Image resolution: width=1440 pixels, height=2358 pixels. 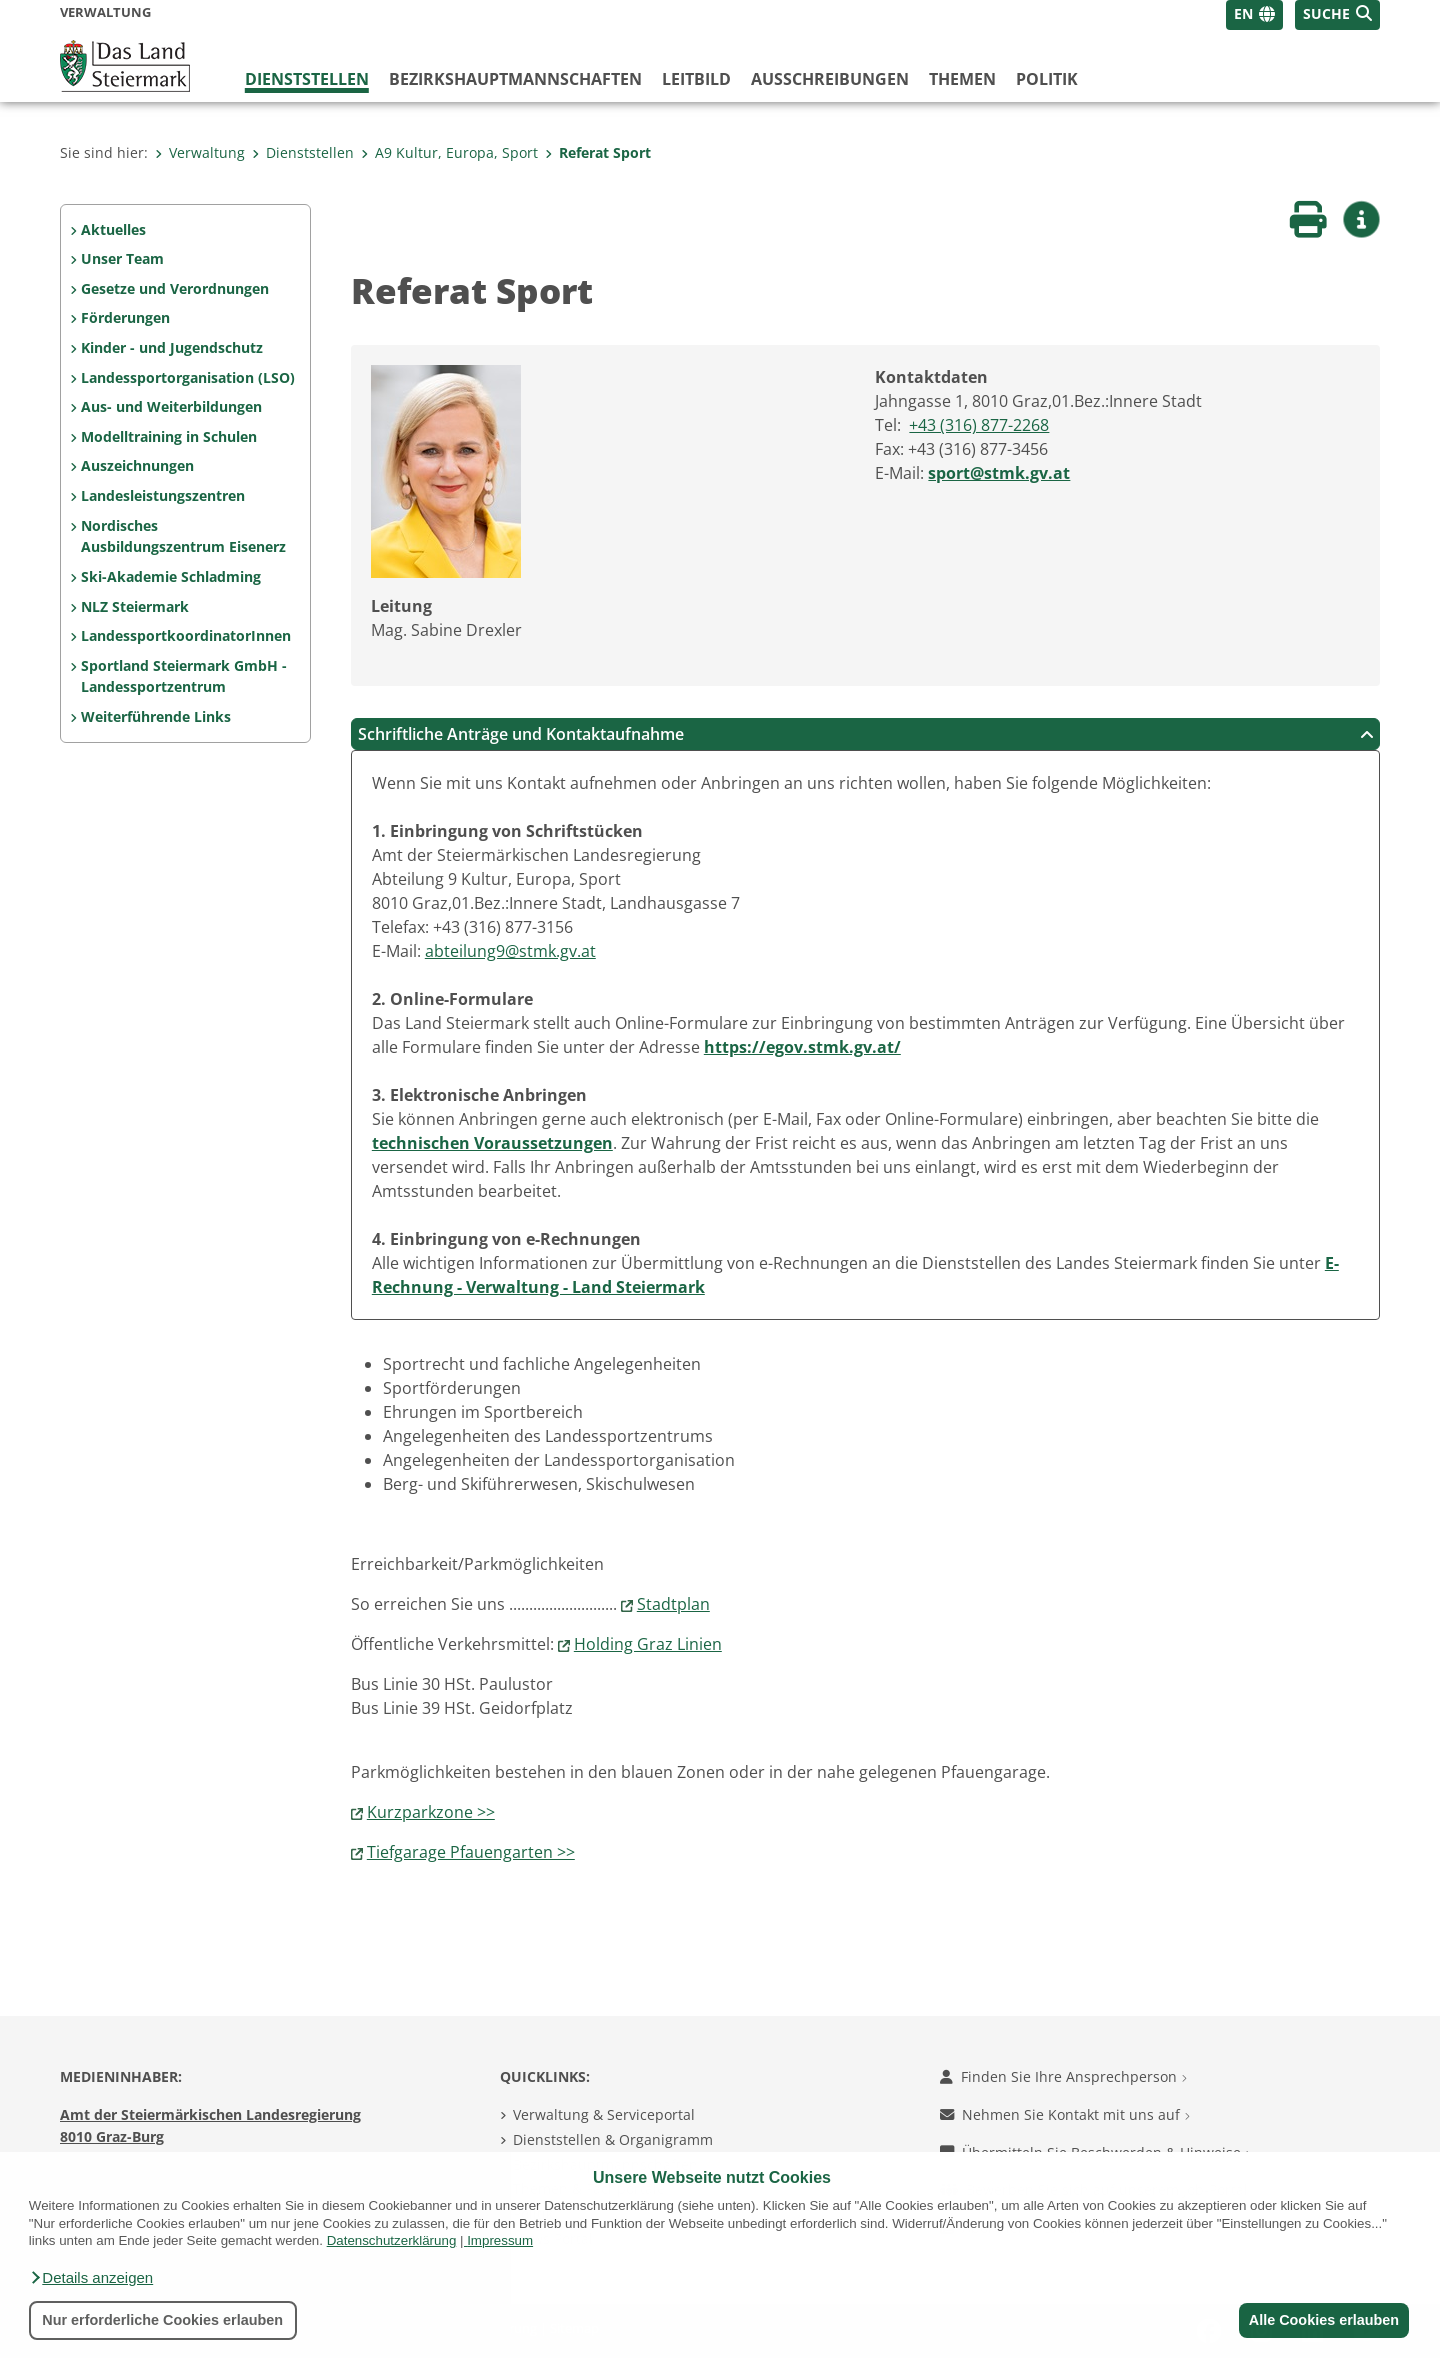 I want to click on Leitbild, so click(x=696, y=79).